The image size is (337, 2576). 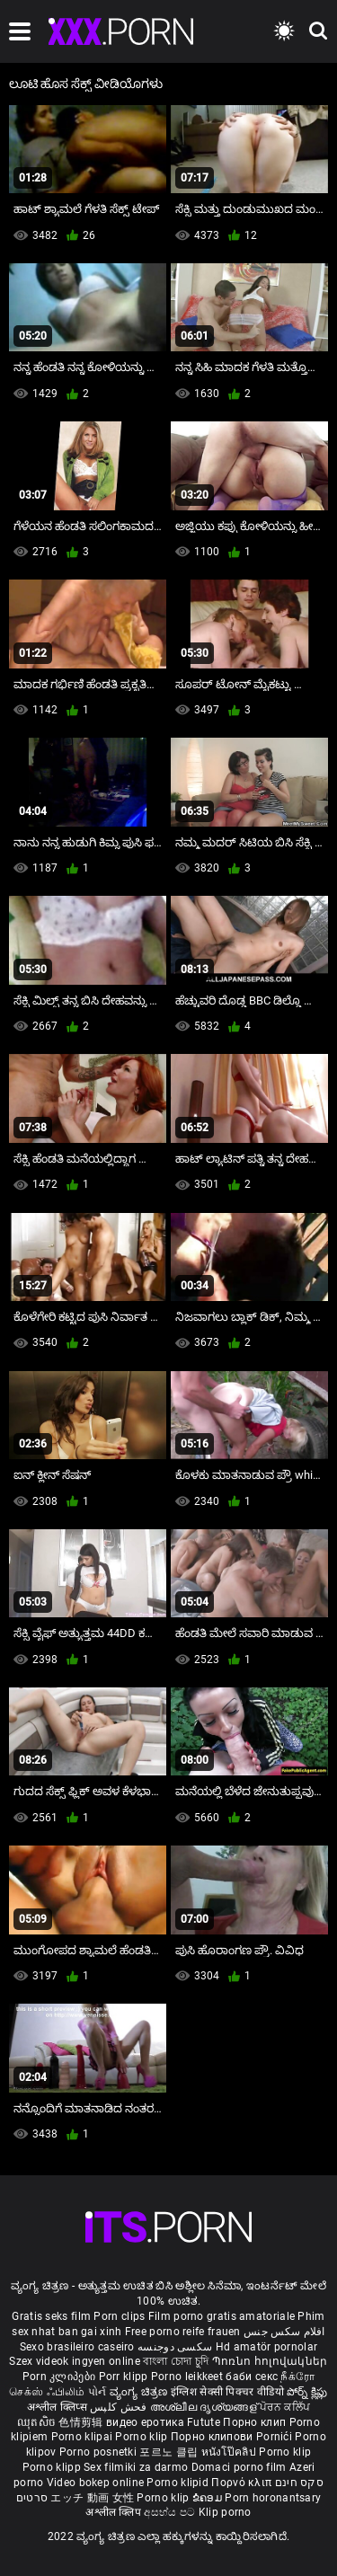 I want to click on Sexo brasileiro caseiro, so click(x=77, y=2347).